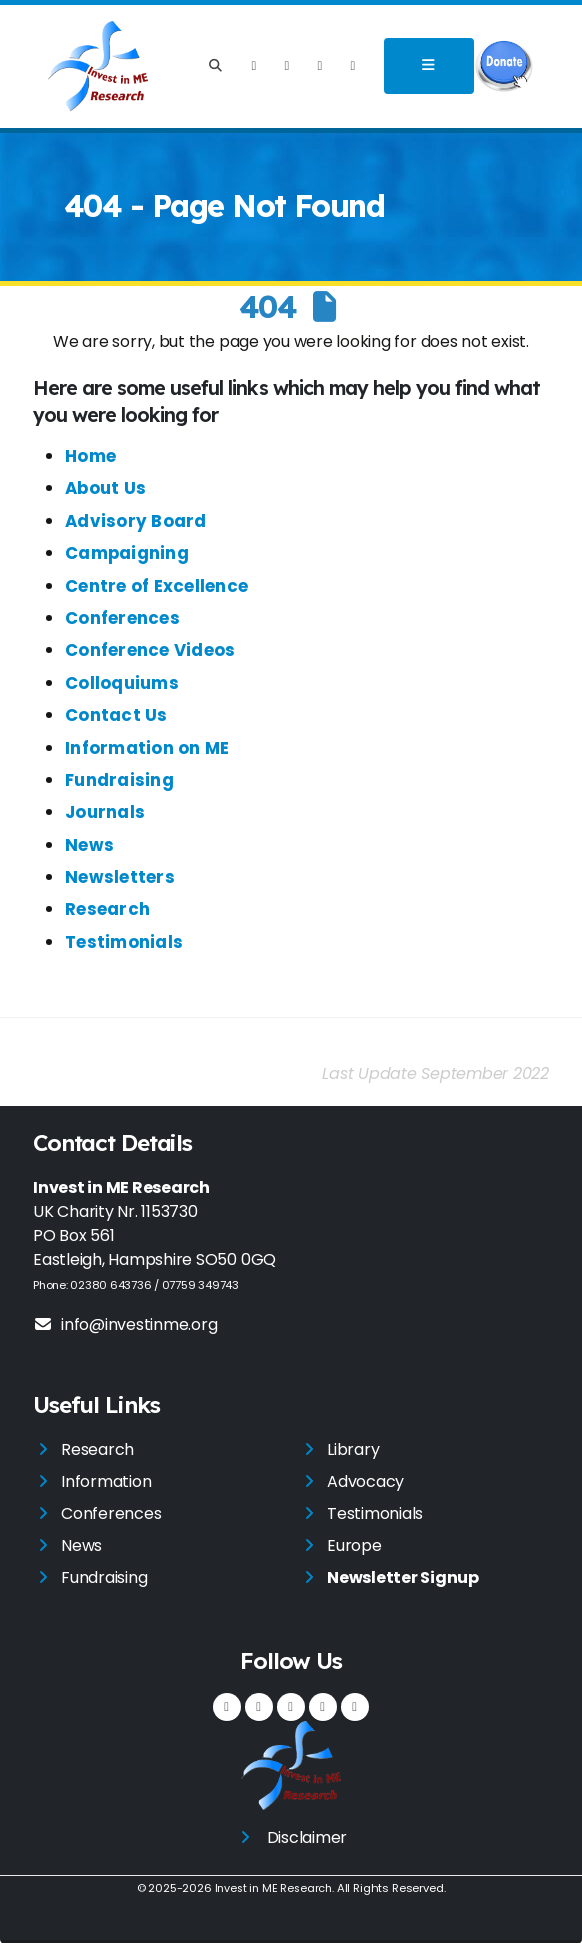 The image size is (582, 1943). What do you see at coordinates (136, 521) in the screenshot?
I see `Advisory Board` at bounding box center [136, 521].